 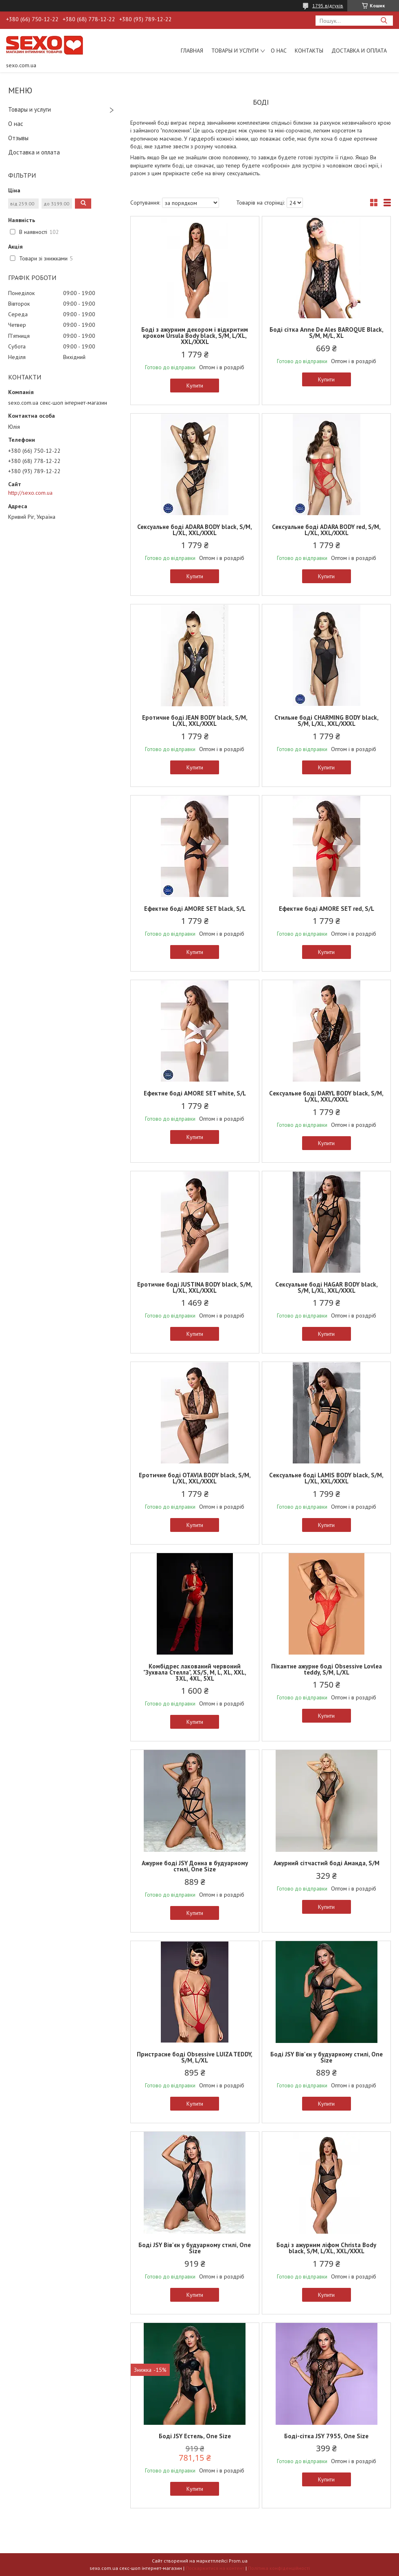 I want to click on Отзывы, so click(x=18, y=138).